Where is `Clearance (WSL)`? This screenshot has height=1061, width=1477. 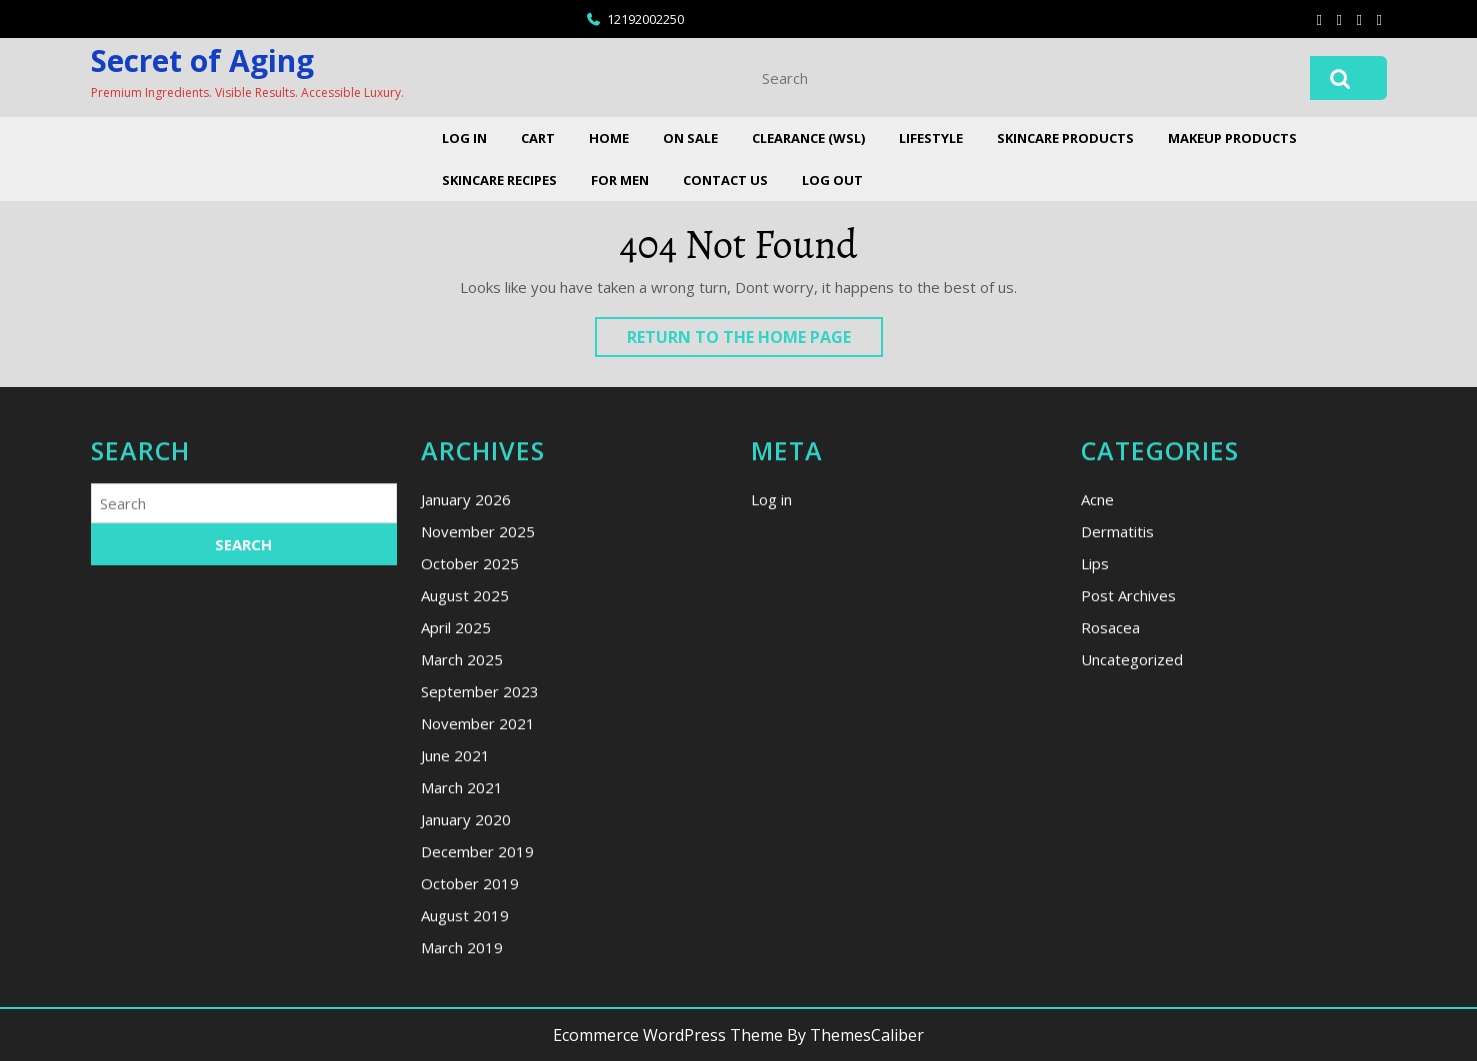
Clearance (WSL) is located at coordinates (808, 138).